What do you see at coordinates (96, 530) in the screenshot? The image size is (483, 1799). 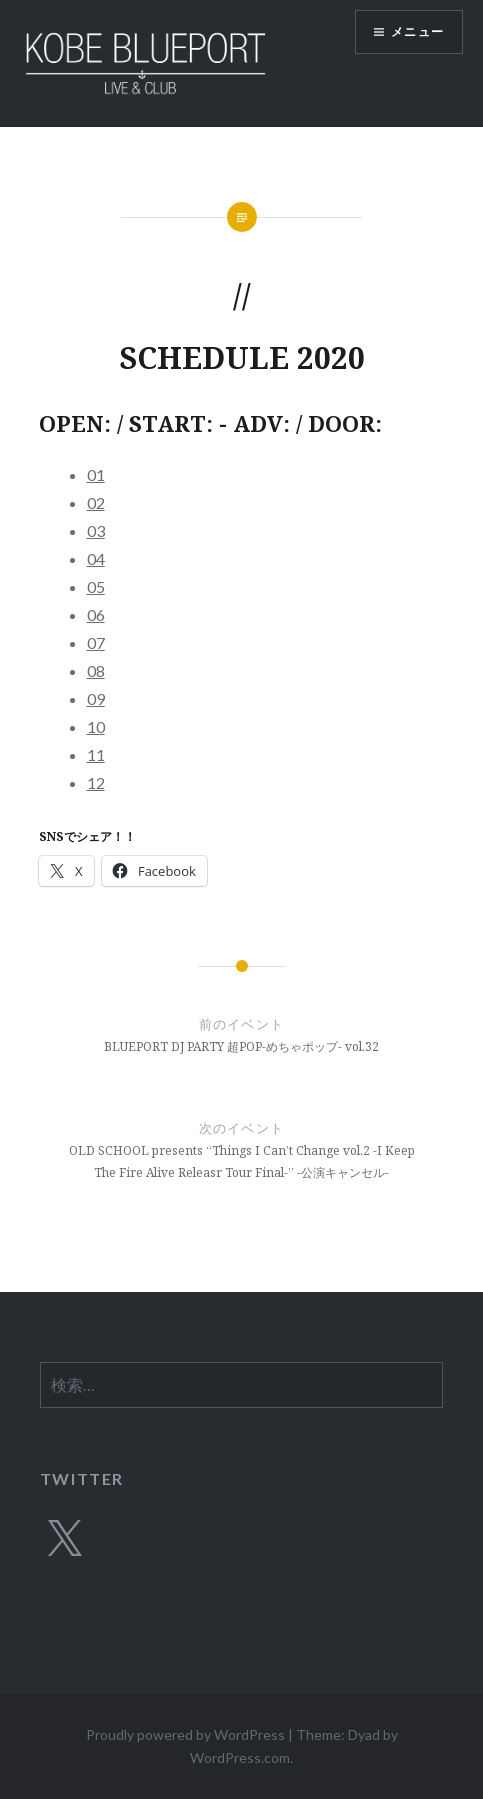 I see `03` at bounding box center [96, 530].